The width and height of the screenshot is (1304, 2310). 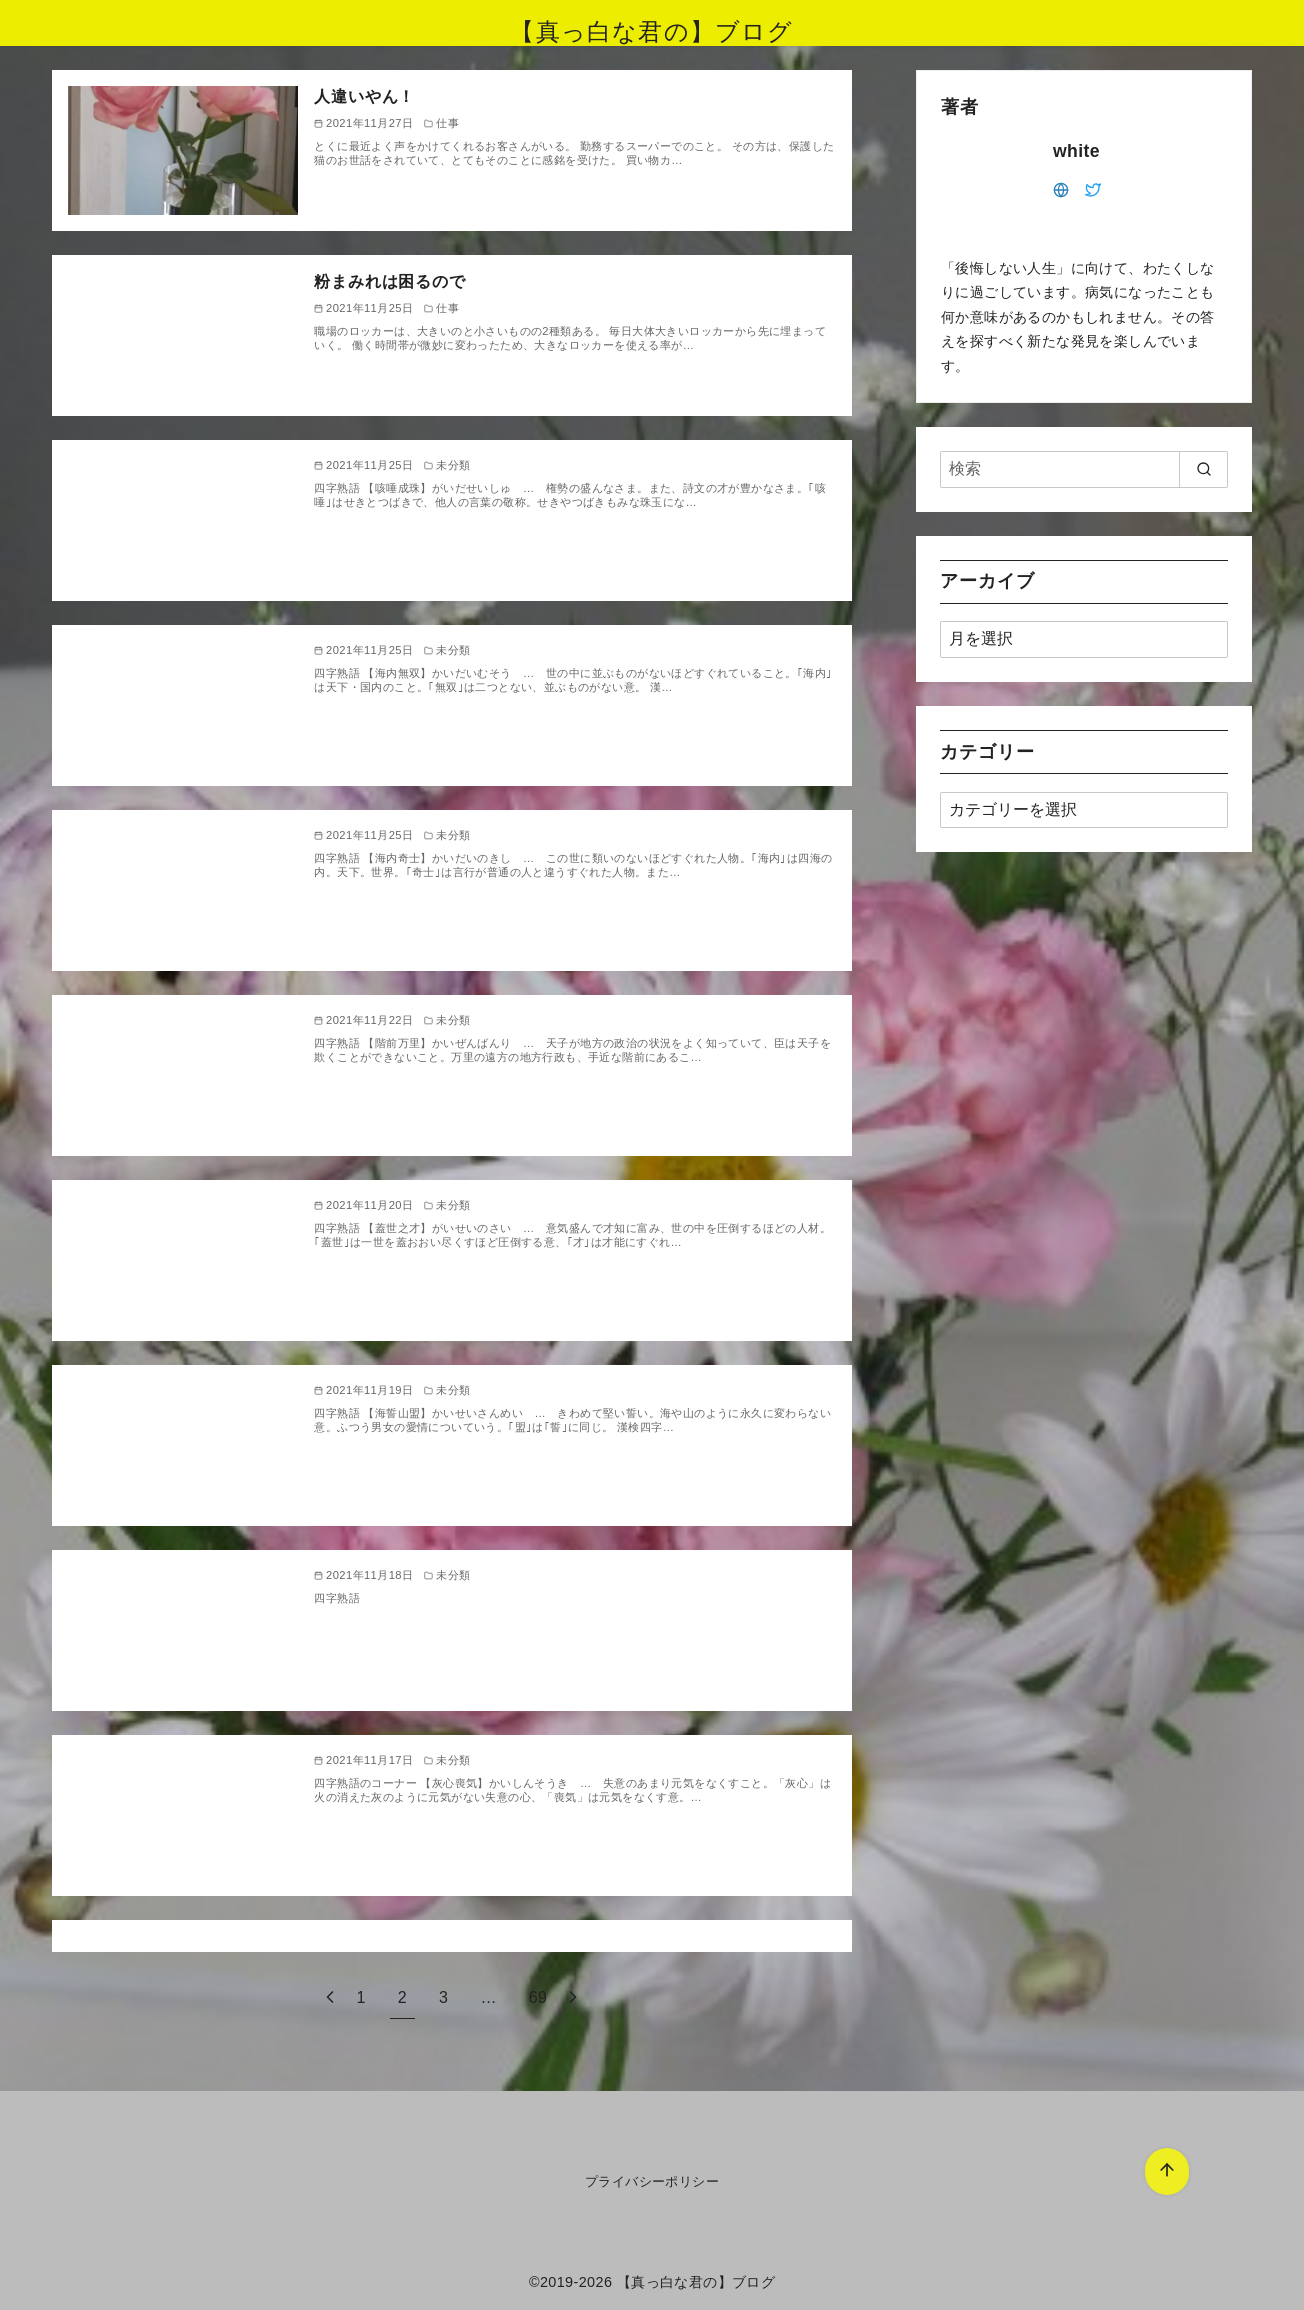 I want to click on 【真っ白な君の】ブログ, so click(x=651, y=31).